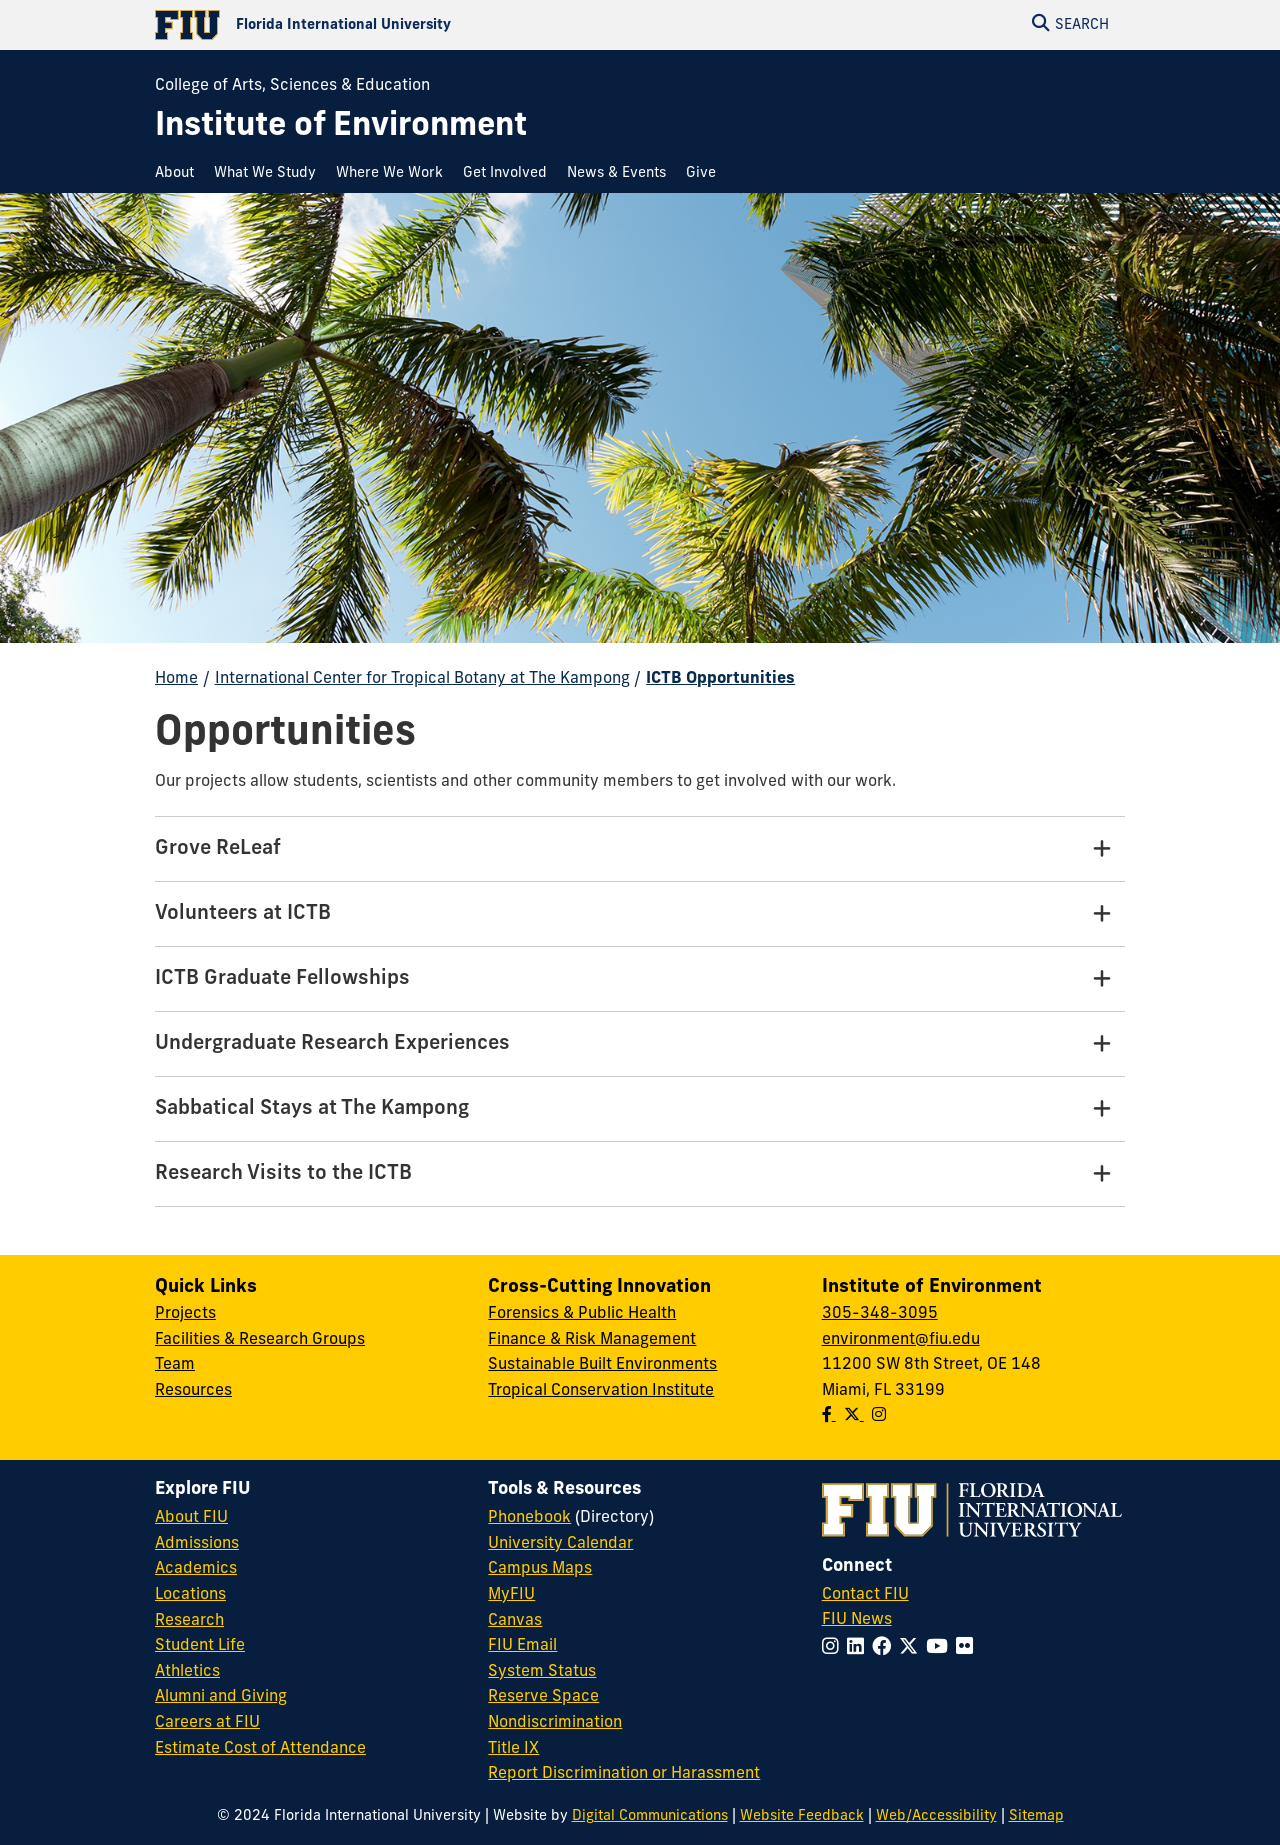 This screenshot has height=1845, width=1280. I want to click on [Institute of Environment Homepage], so click(341, 127).